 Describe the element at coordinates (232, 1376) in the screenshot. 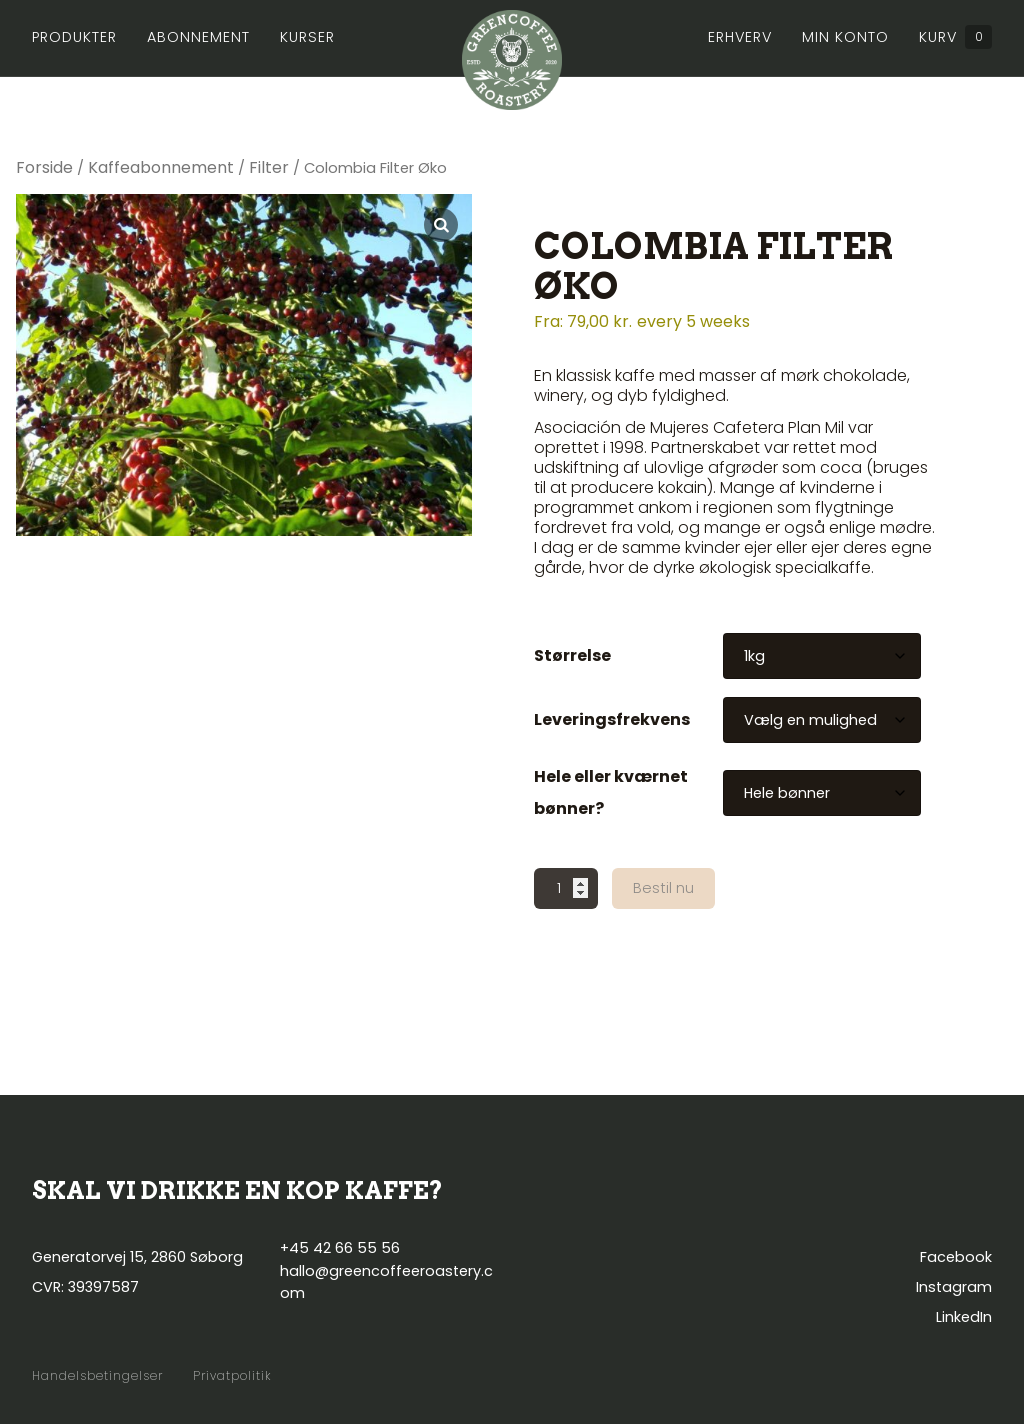

I see `Privatpolitik` at that location.